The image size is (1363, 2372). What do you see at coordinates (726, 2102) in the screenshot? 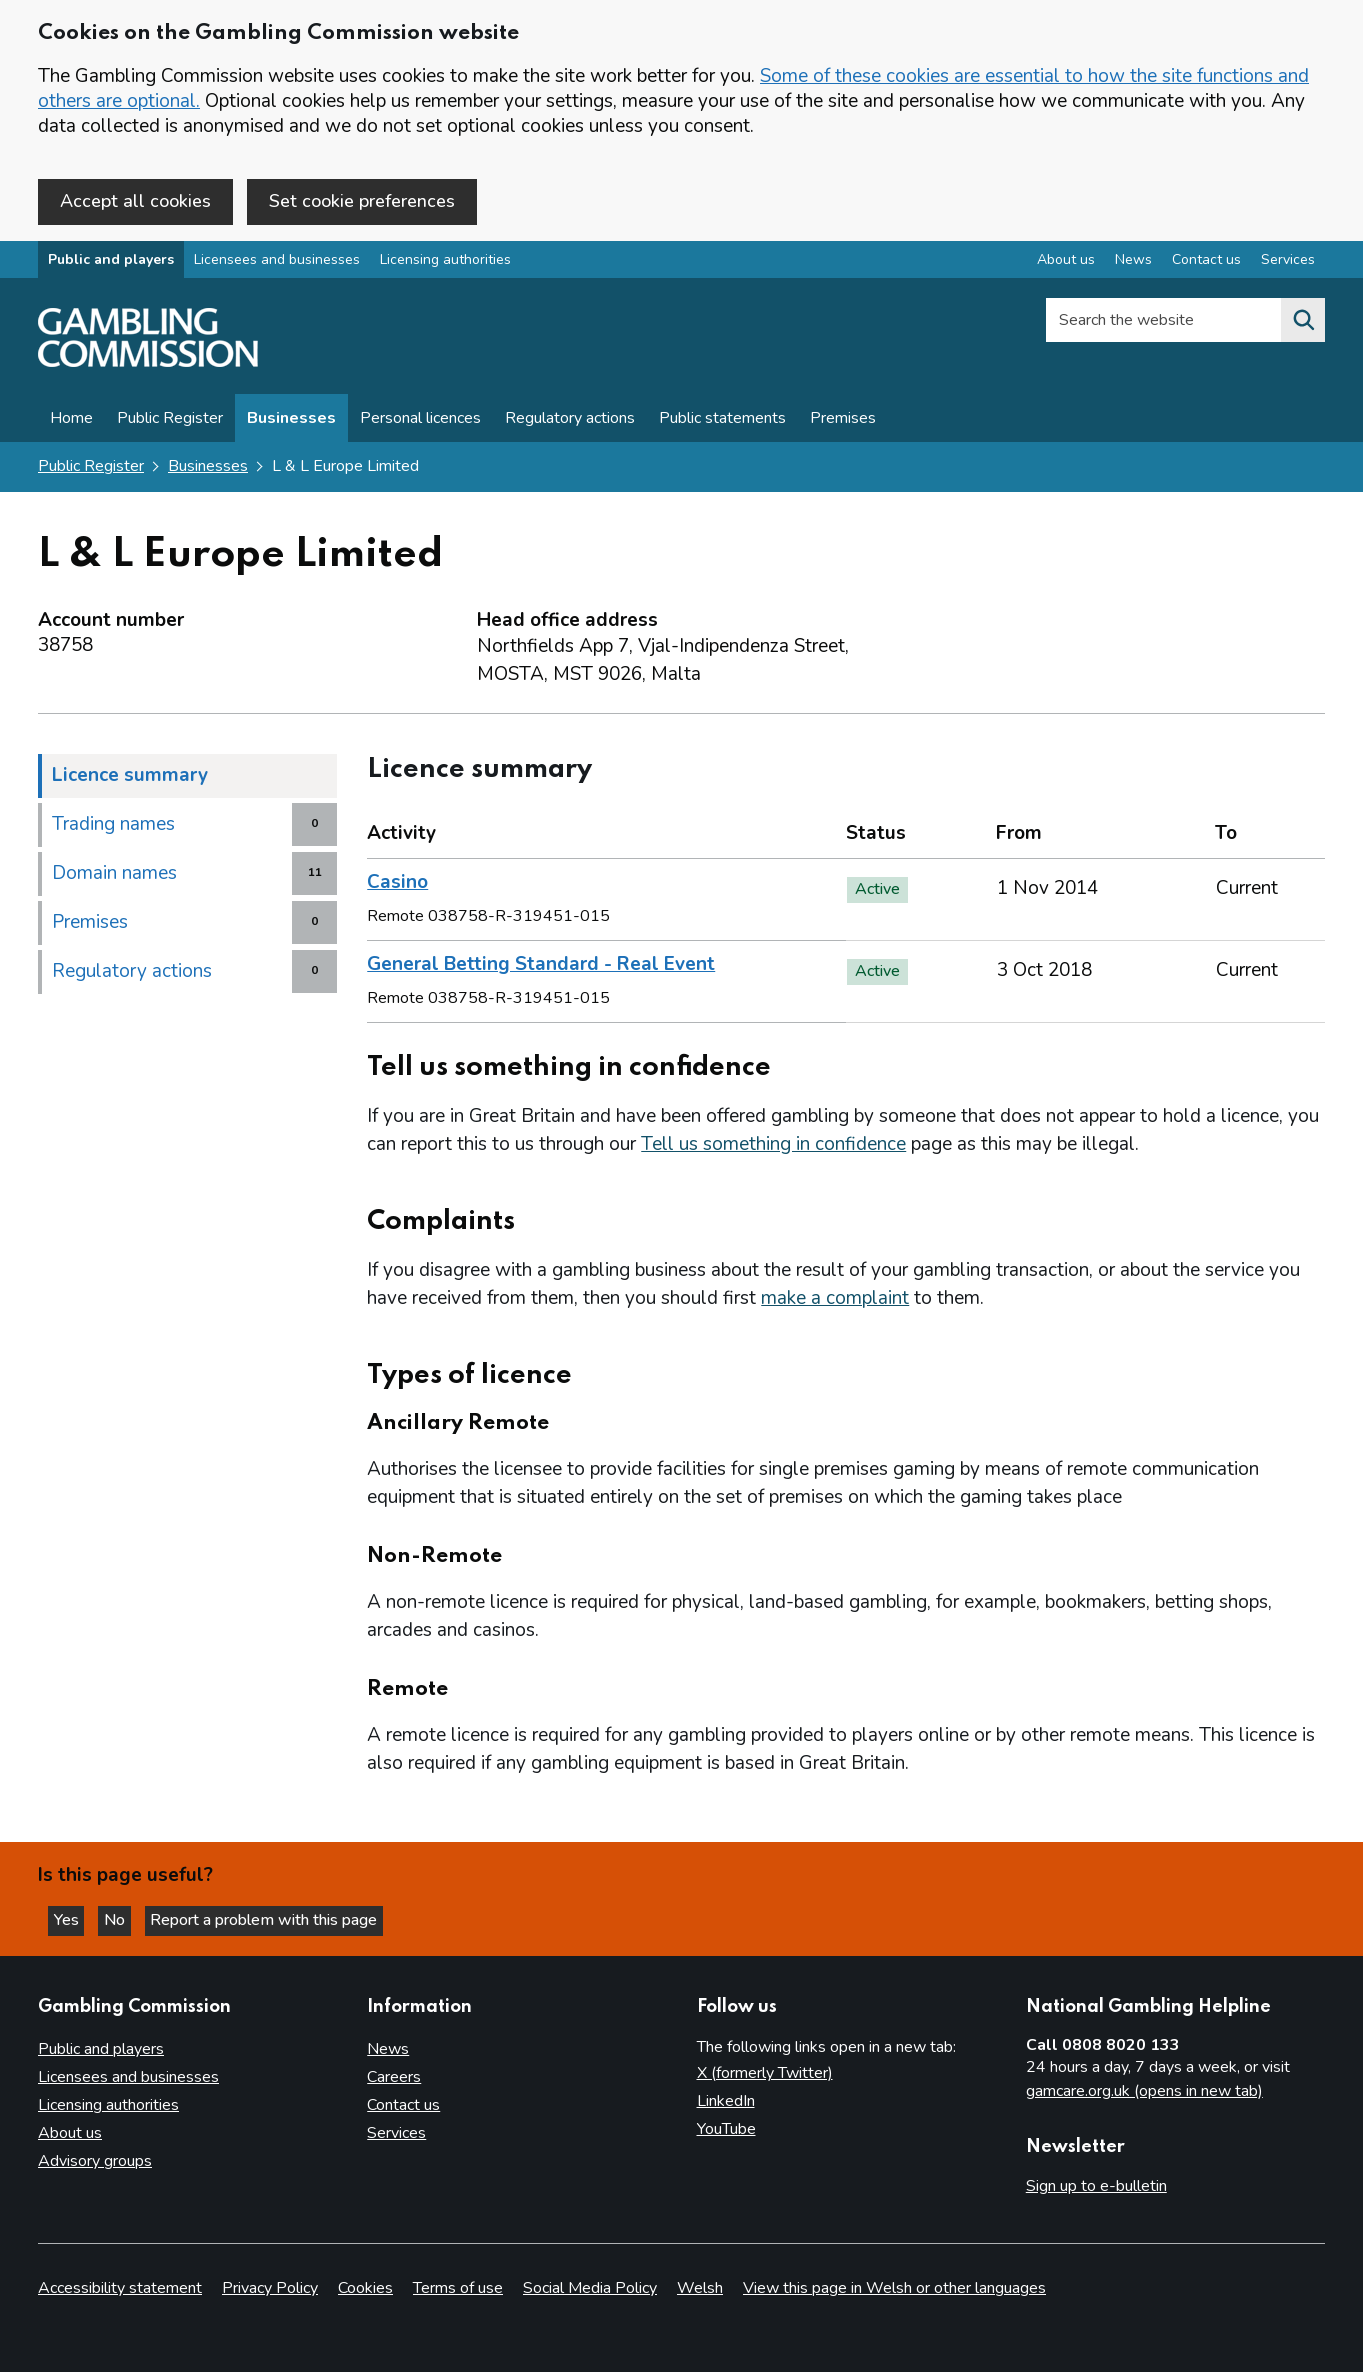
I see `LinkedIn` at bounding box center [726, 2102].